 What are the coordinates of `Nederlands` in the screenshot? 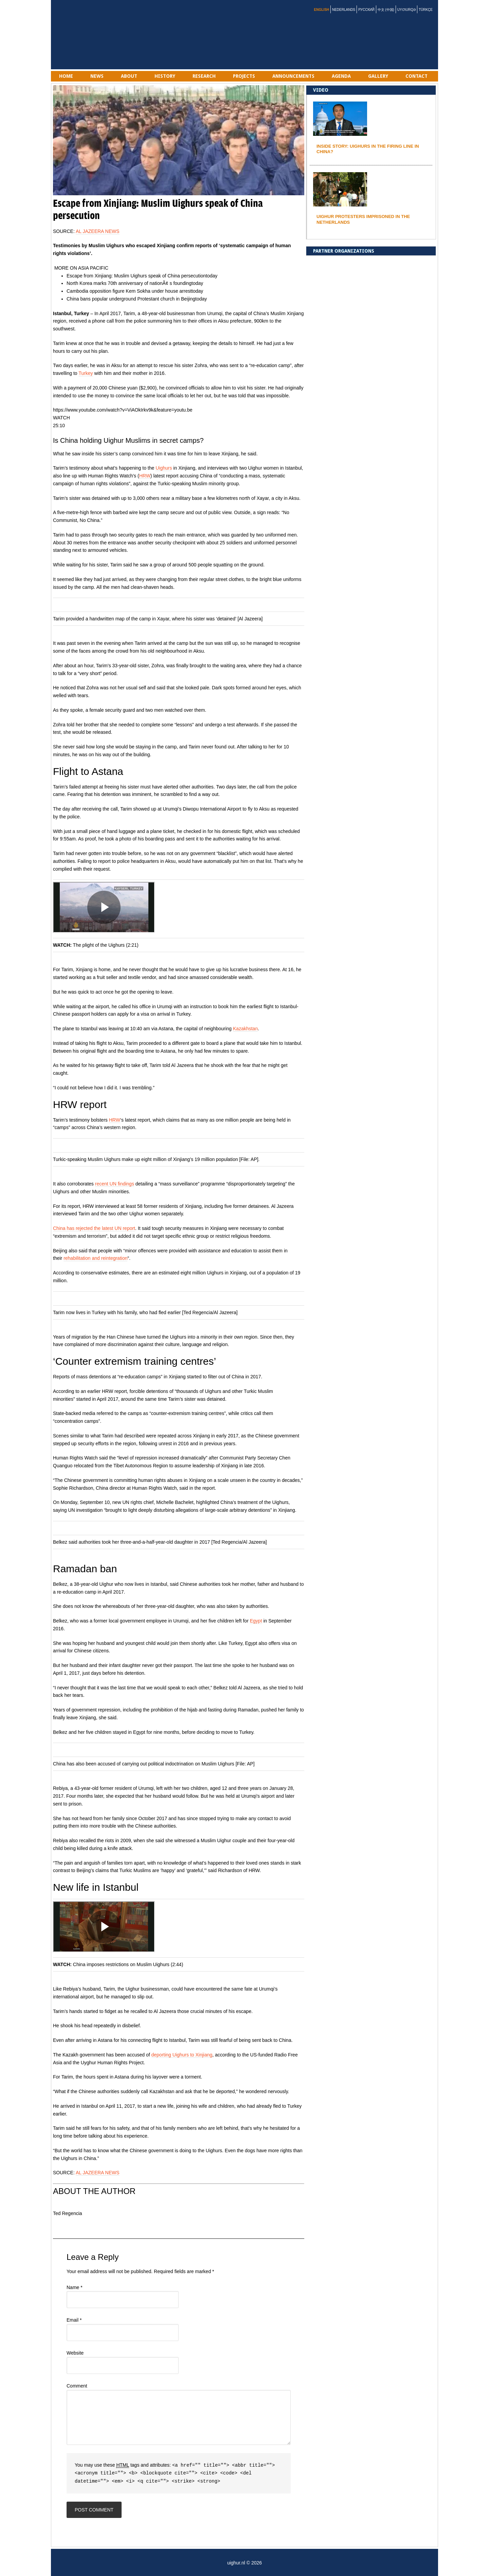 It's located at (343, 10).